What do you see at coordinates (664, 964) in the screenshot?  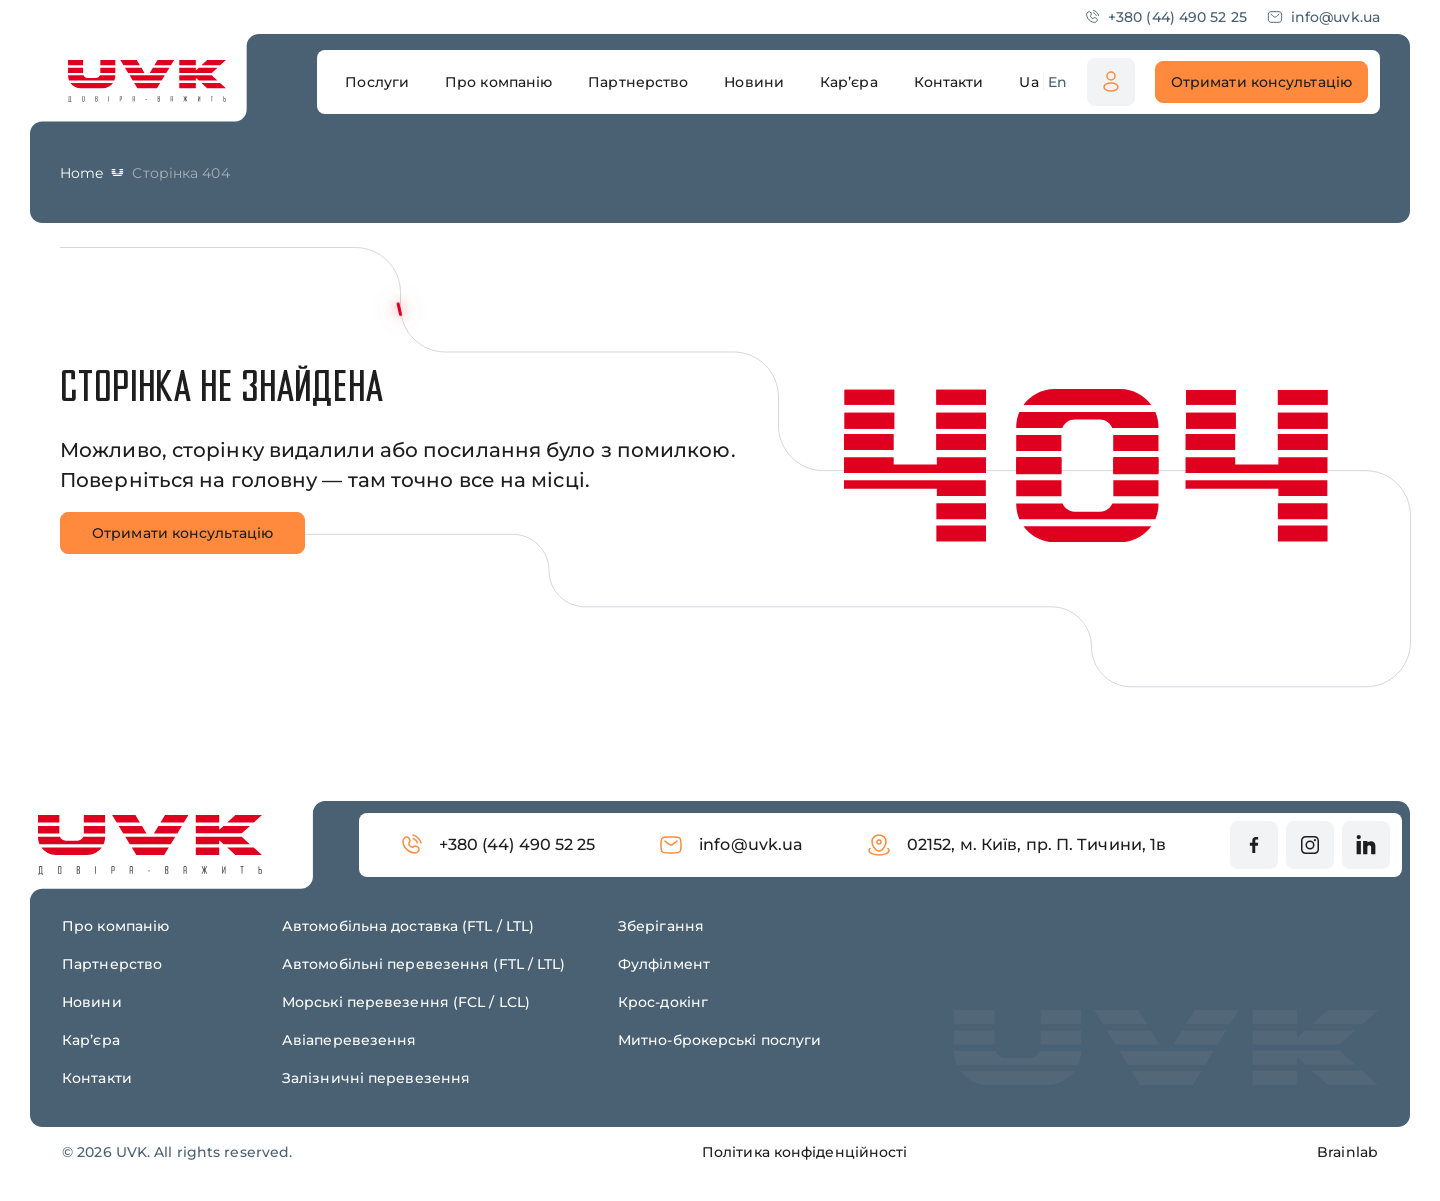 I see `Фулфілмент` at bounding box center [664, 964].